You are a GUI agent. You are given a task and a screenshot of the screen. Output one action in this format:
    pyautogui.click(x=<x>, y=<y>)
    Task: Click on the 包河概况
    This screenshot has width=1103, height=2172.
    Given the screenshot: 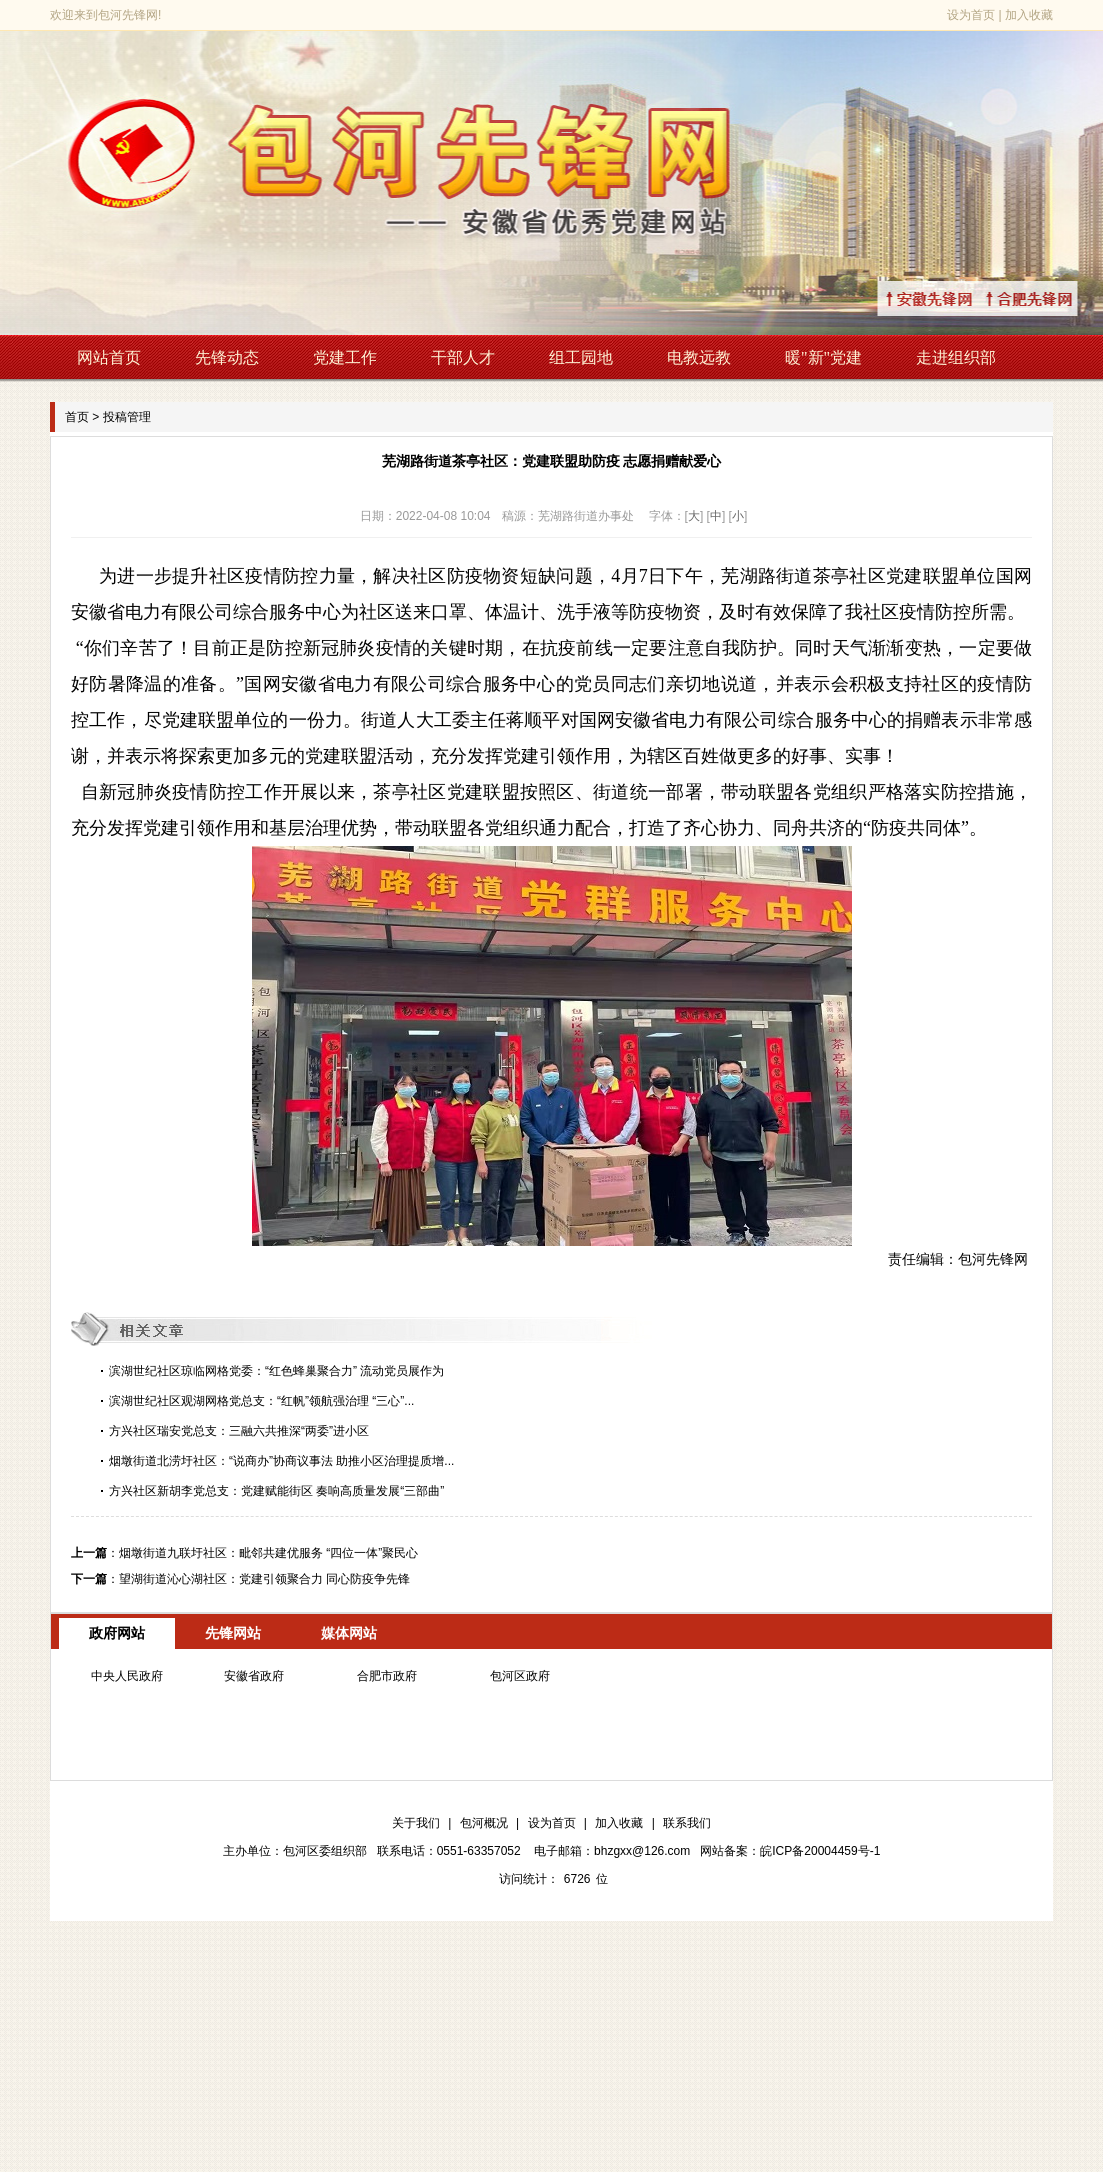 What is the action you would take?
    pyautogui.click(x=484, y=1823)
    